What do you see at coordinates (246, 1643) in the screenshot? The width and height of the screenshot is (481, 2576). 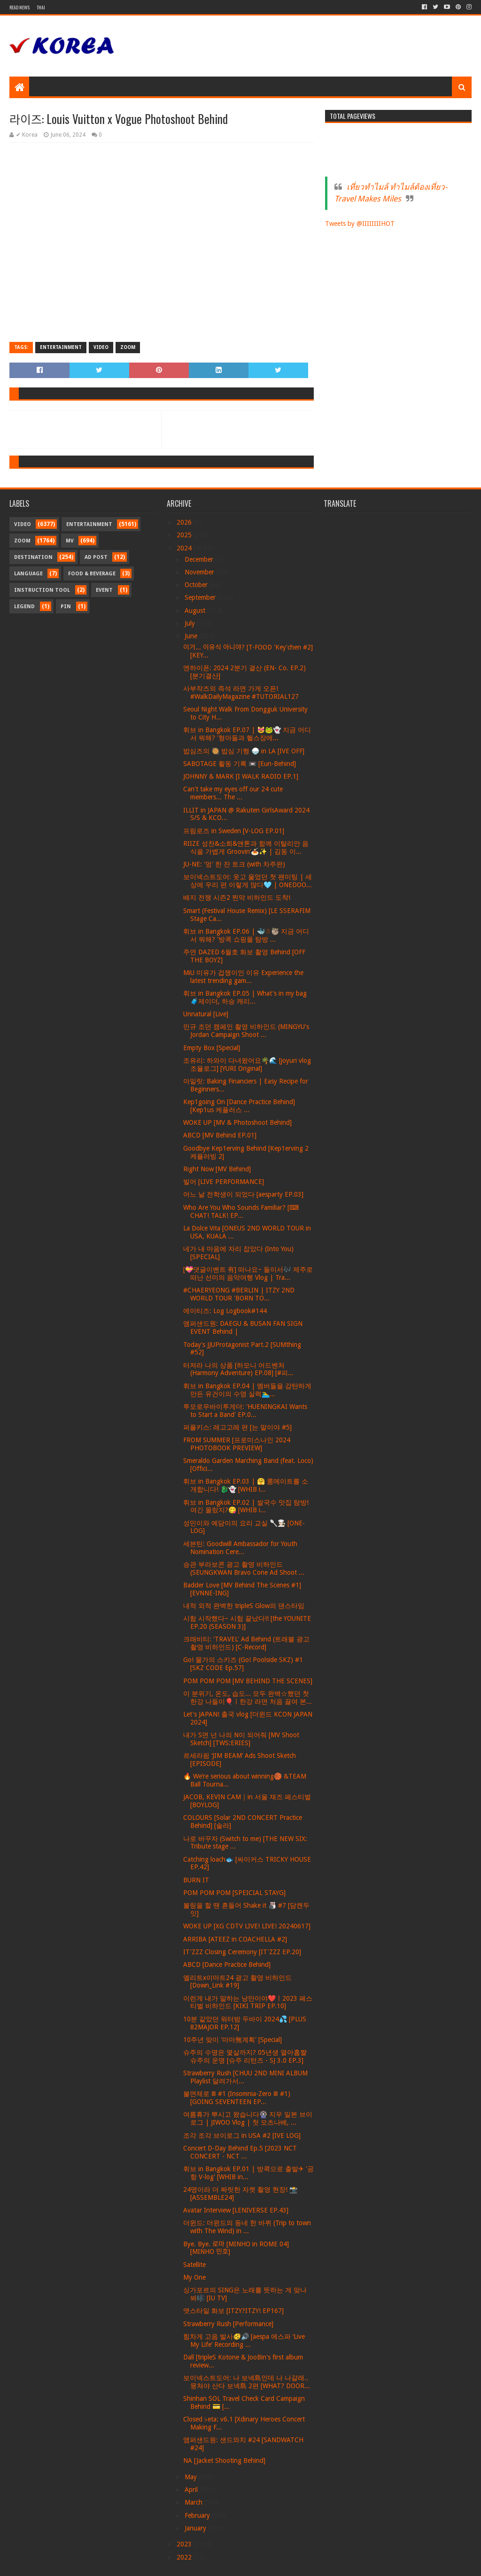 I see `크래비티: 'TRAVEL' Ad Behind (트래블 광고 촬영 비하인드) [C-Record]` at bounding box center [246, 1643].